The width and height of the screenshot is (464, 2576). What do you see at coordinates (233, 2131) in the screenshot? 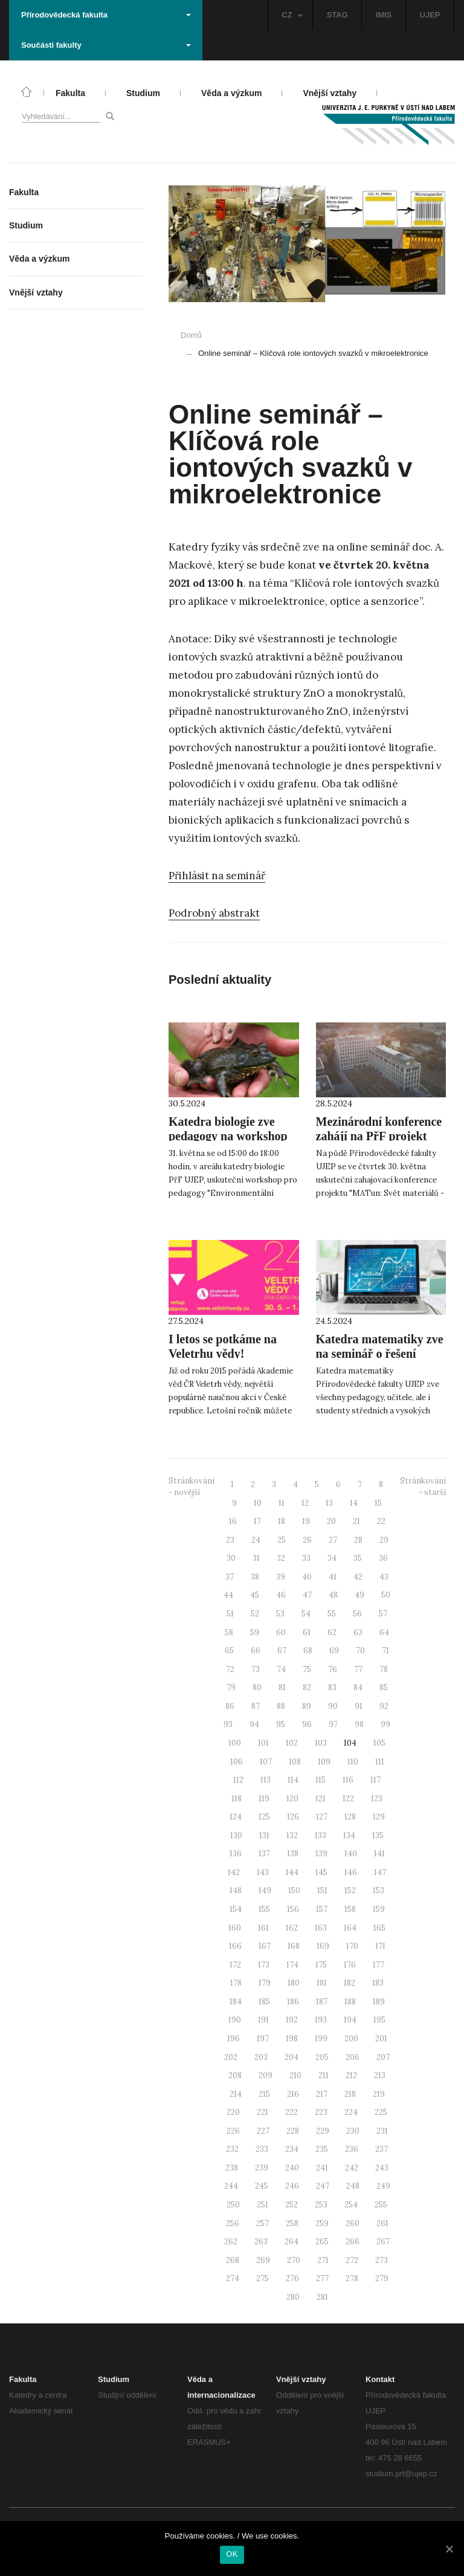
I see `226` at bounding box center [233, 2131].